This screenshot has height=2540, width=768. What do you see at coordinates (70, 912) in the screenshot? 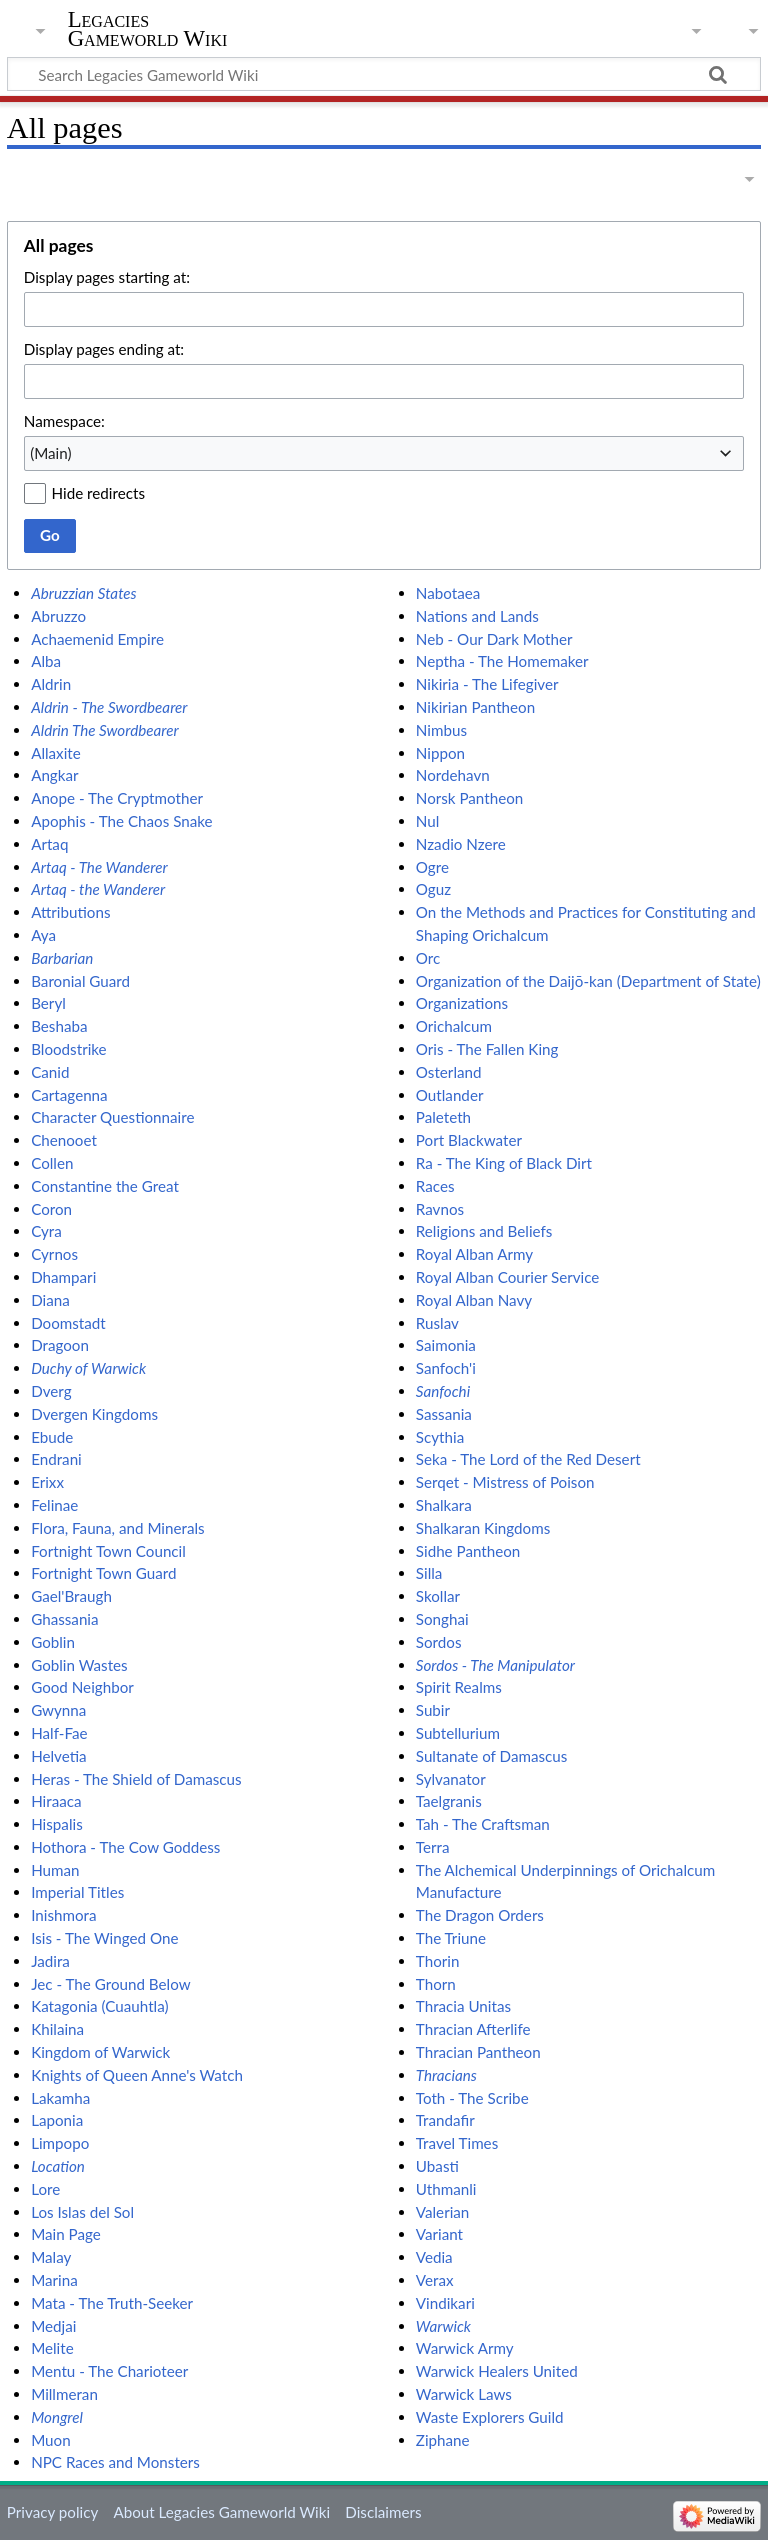
I see `Attributions` at bounding box center [70, 912].